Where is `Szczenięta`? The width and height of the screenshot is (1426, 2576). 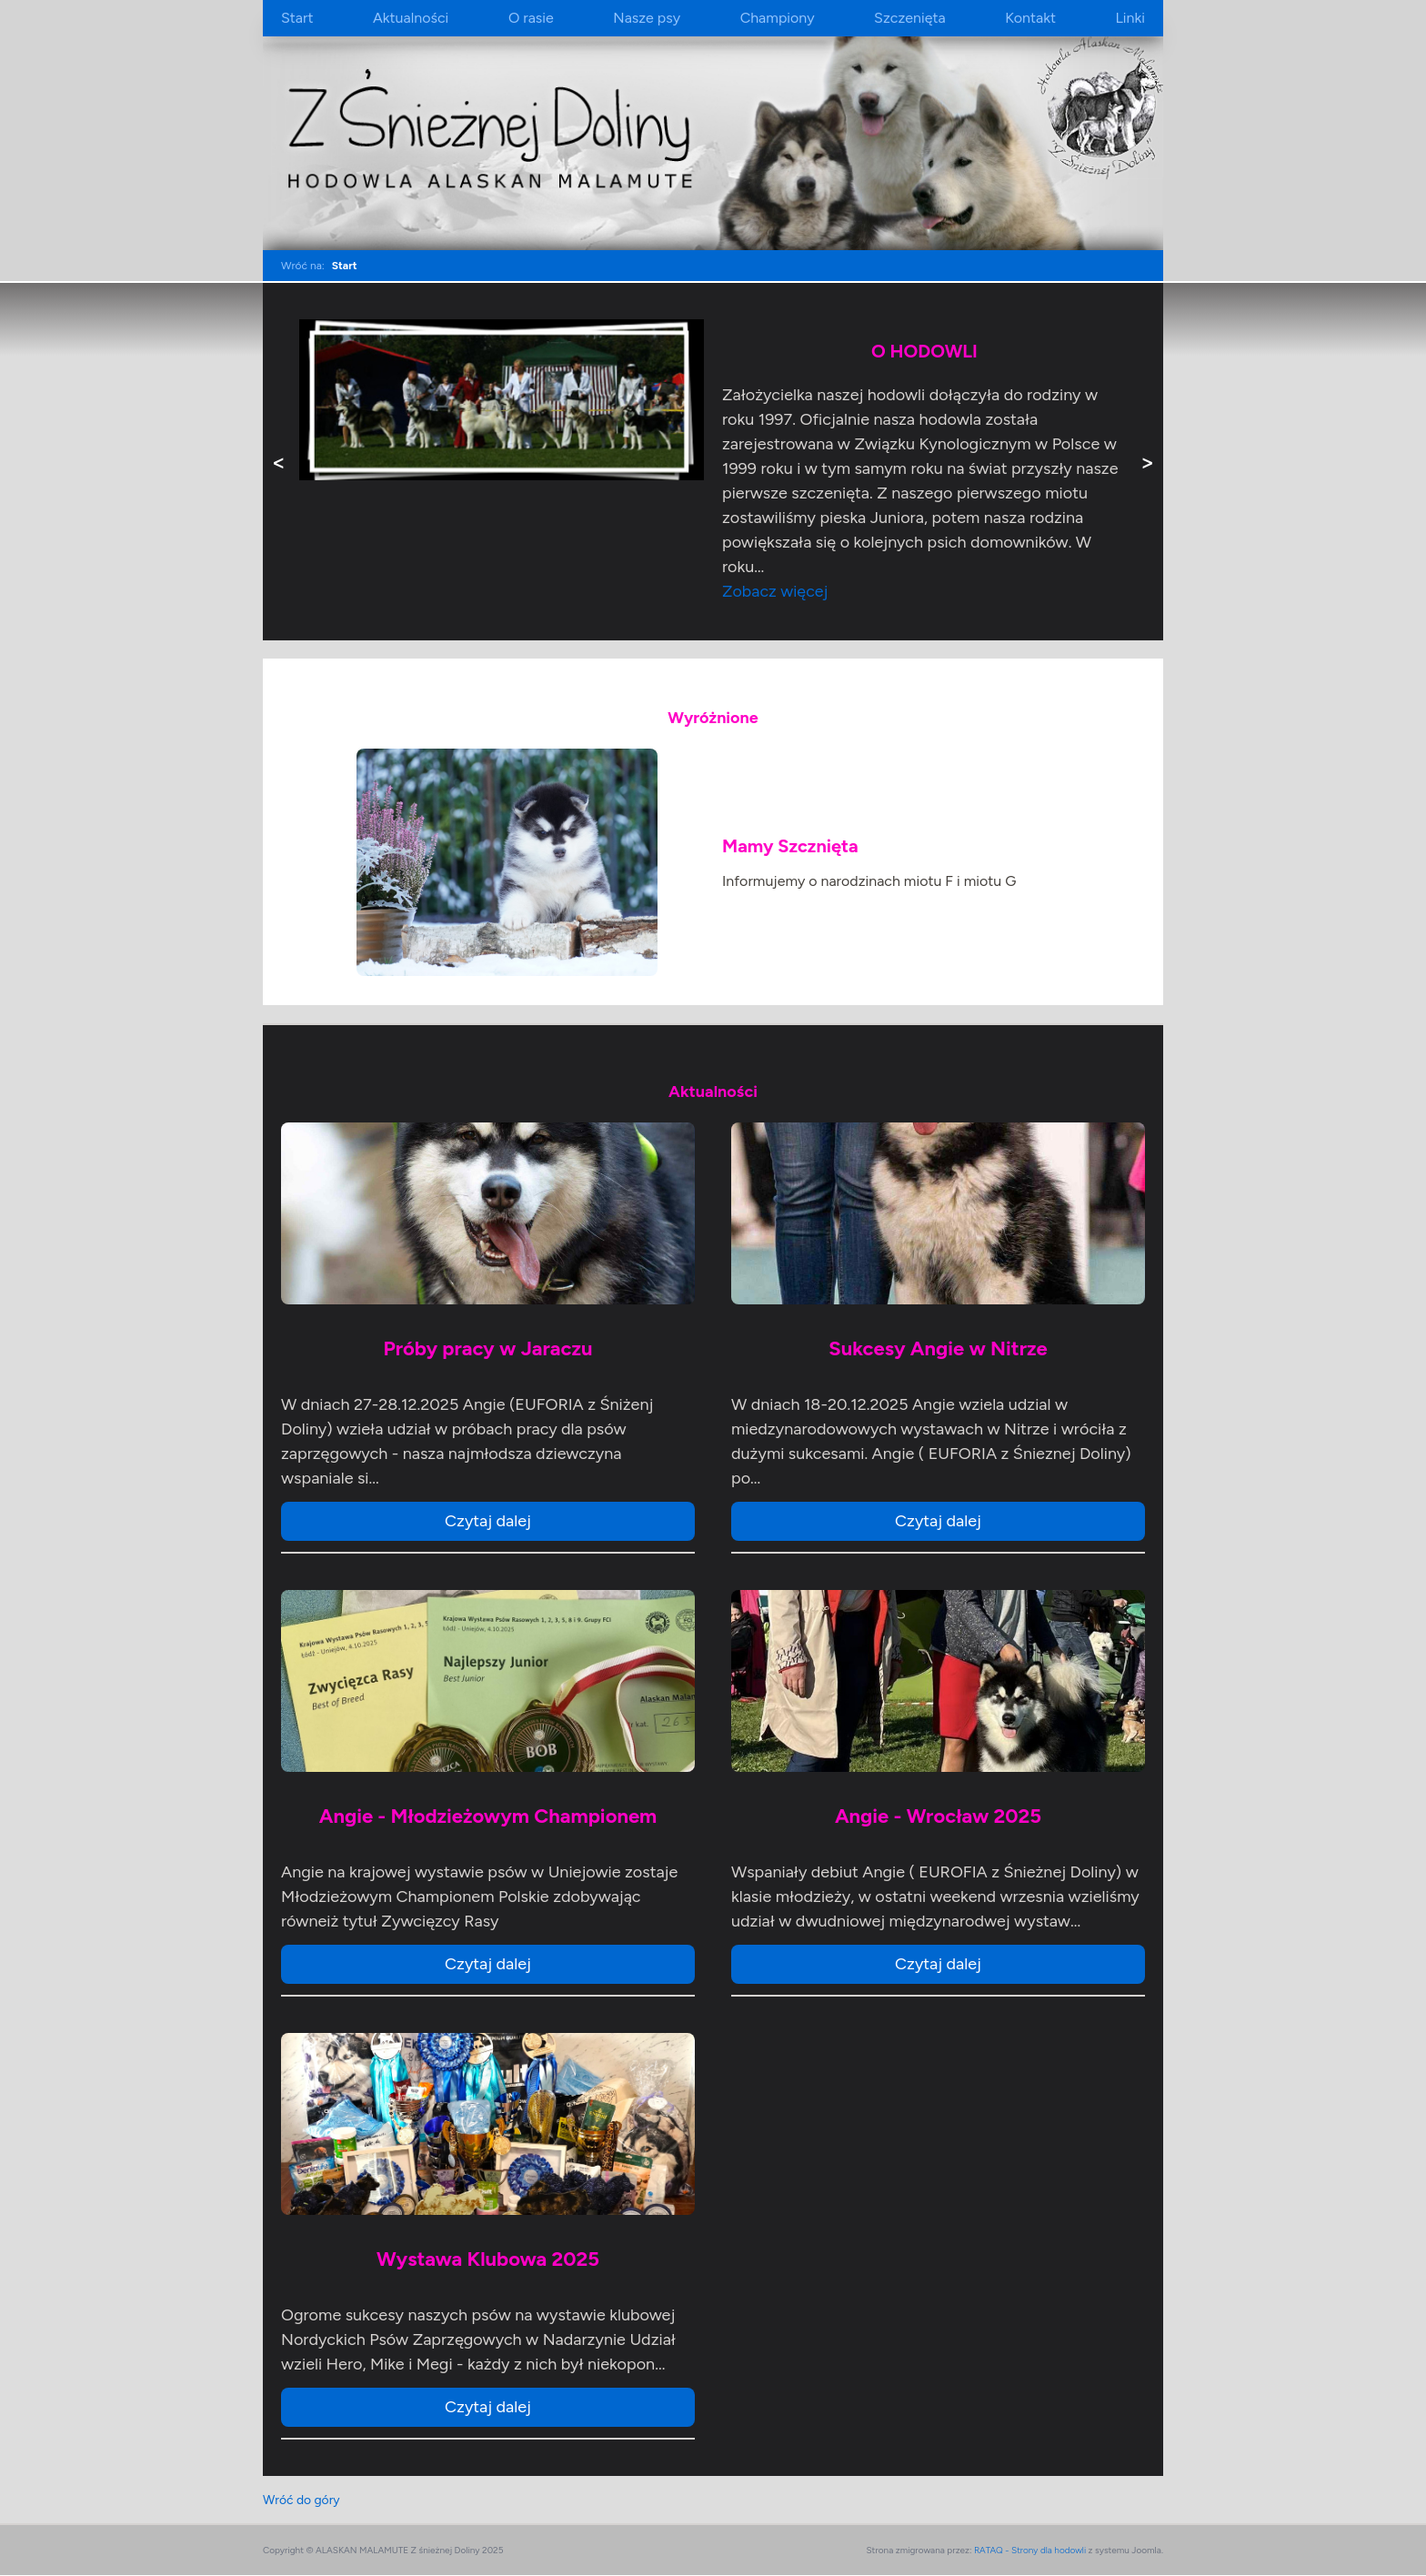
Szczenięta is located at coordinates (910, 17).